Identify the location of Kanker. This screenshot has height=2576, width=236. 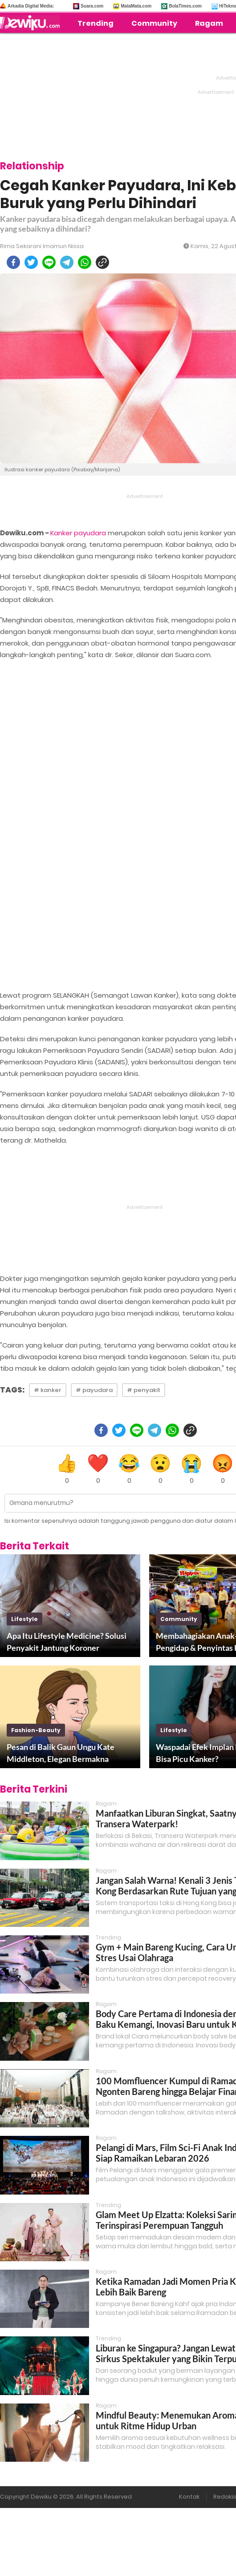
(61, 533).